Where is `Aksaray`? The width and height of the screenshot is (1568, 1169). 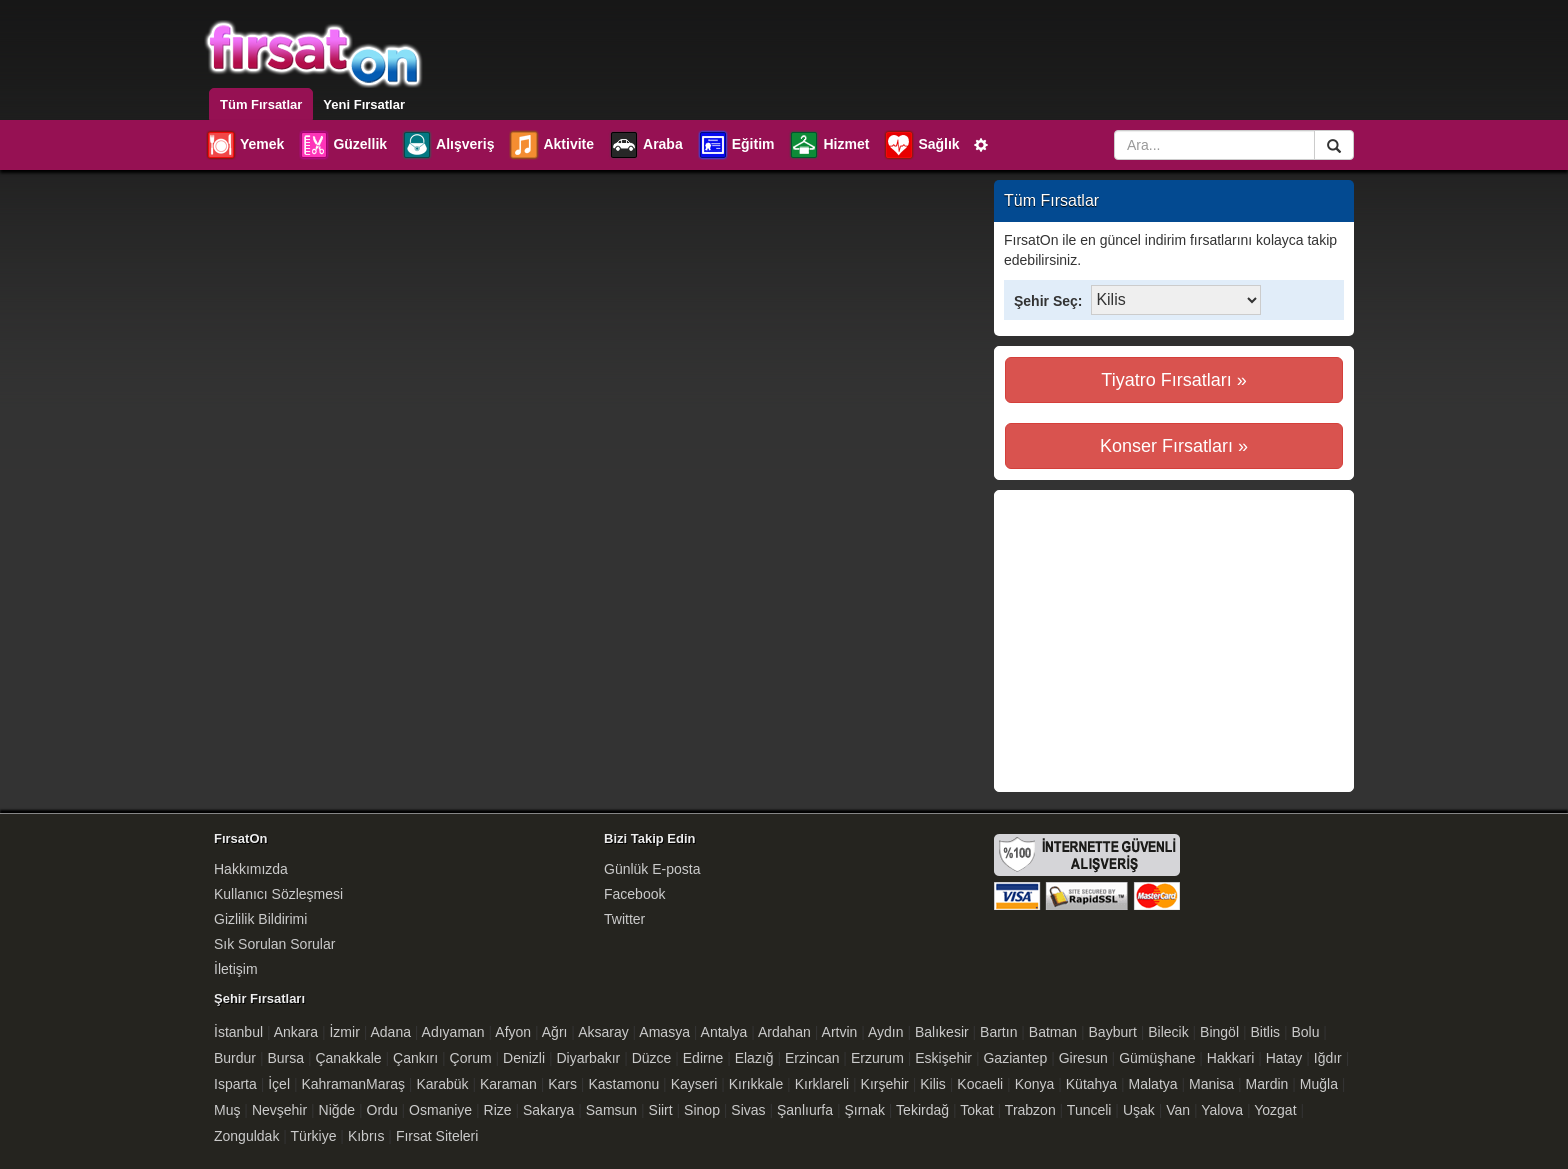 Aksaray is located at coordinates (603, 1032).